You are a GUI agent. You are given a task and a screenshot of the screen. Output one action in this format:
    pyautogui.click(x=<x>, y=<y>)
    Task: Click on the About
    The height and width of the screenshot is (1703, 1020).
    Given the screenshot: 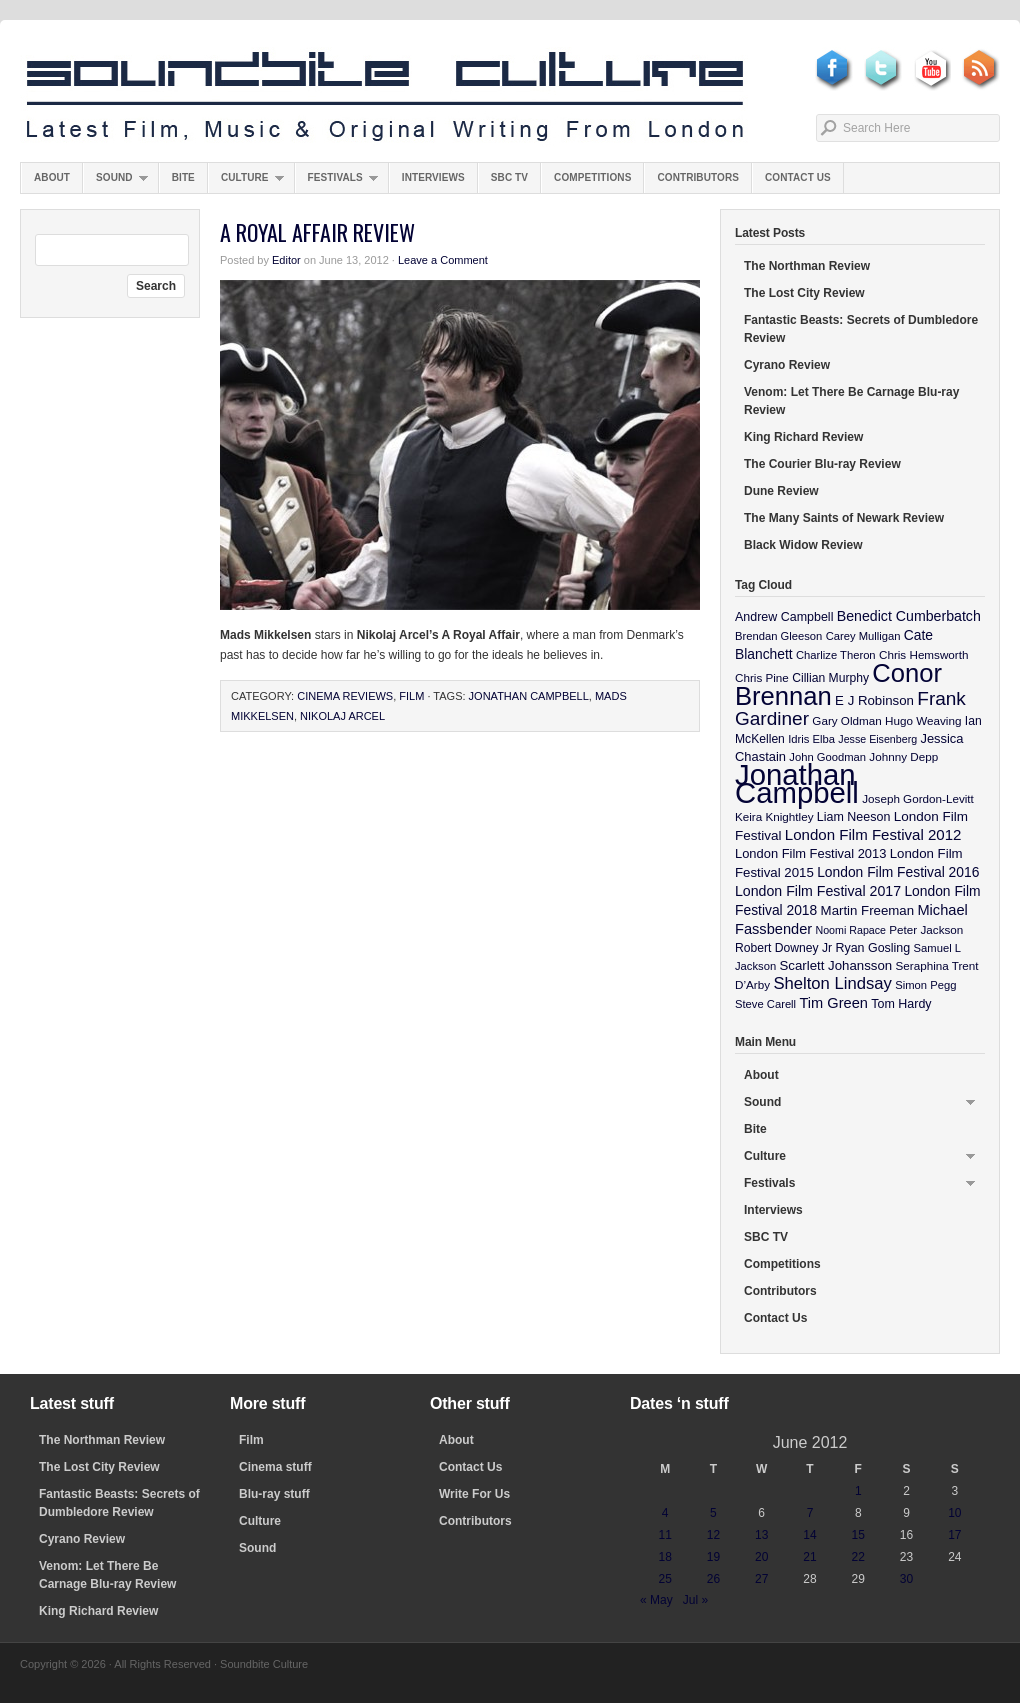 What is the action you would take?
    pyautogui.click(x=52, y=177)
    